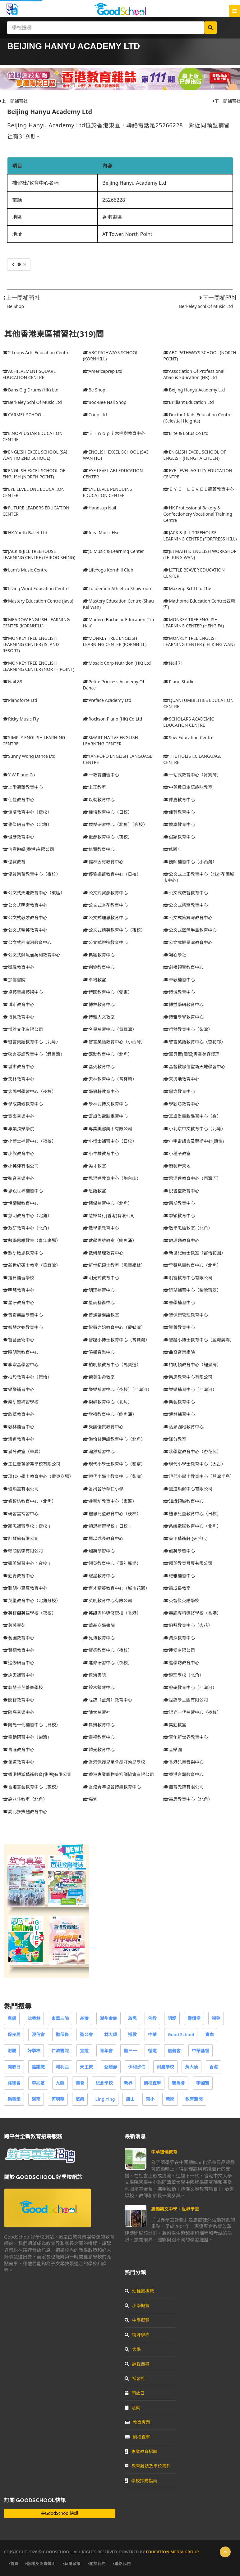 Image resolution: width=240 pixels, height=2576 pixels. I want to click on Makeup Schl Ltd The, so click(187, 588).